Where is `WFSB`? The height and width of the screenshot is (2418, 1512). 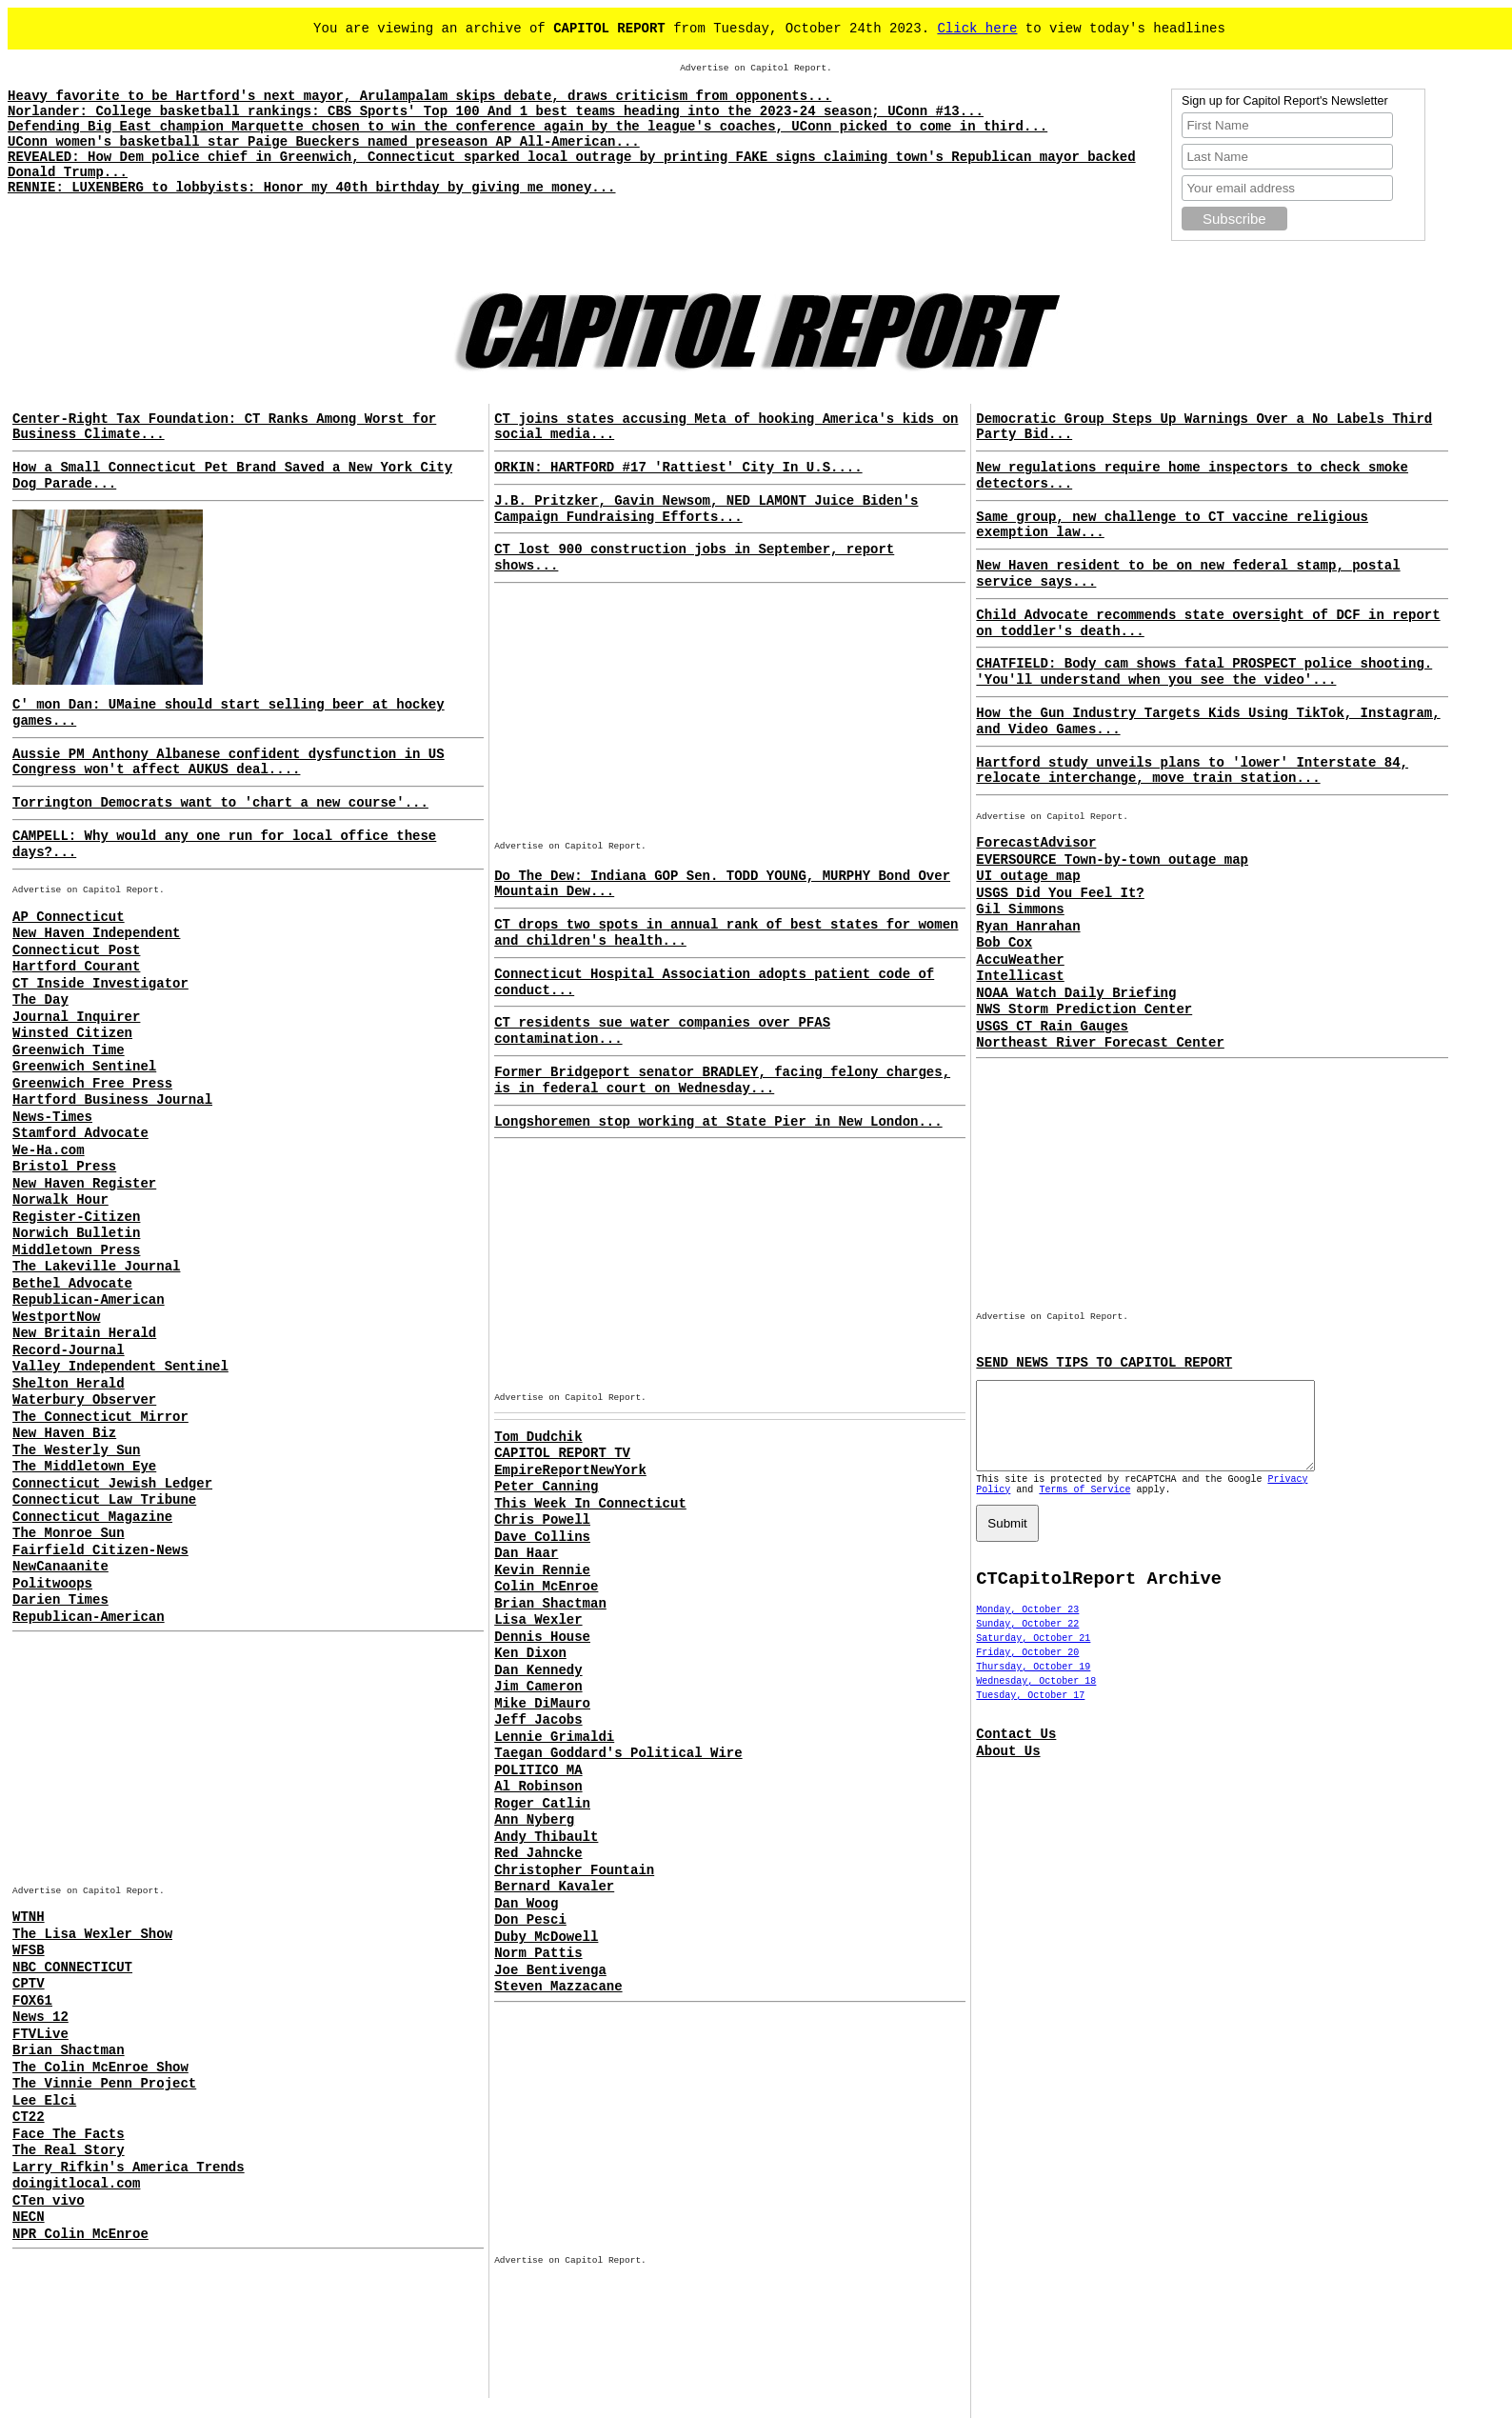 WFSB is located at coordinates (28, 1950).